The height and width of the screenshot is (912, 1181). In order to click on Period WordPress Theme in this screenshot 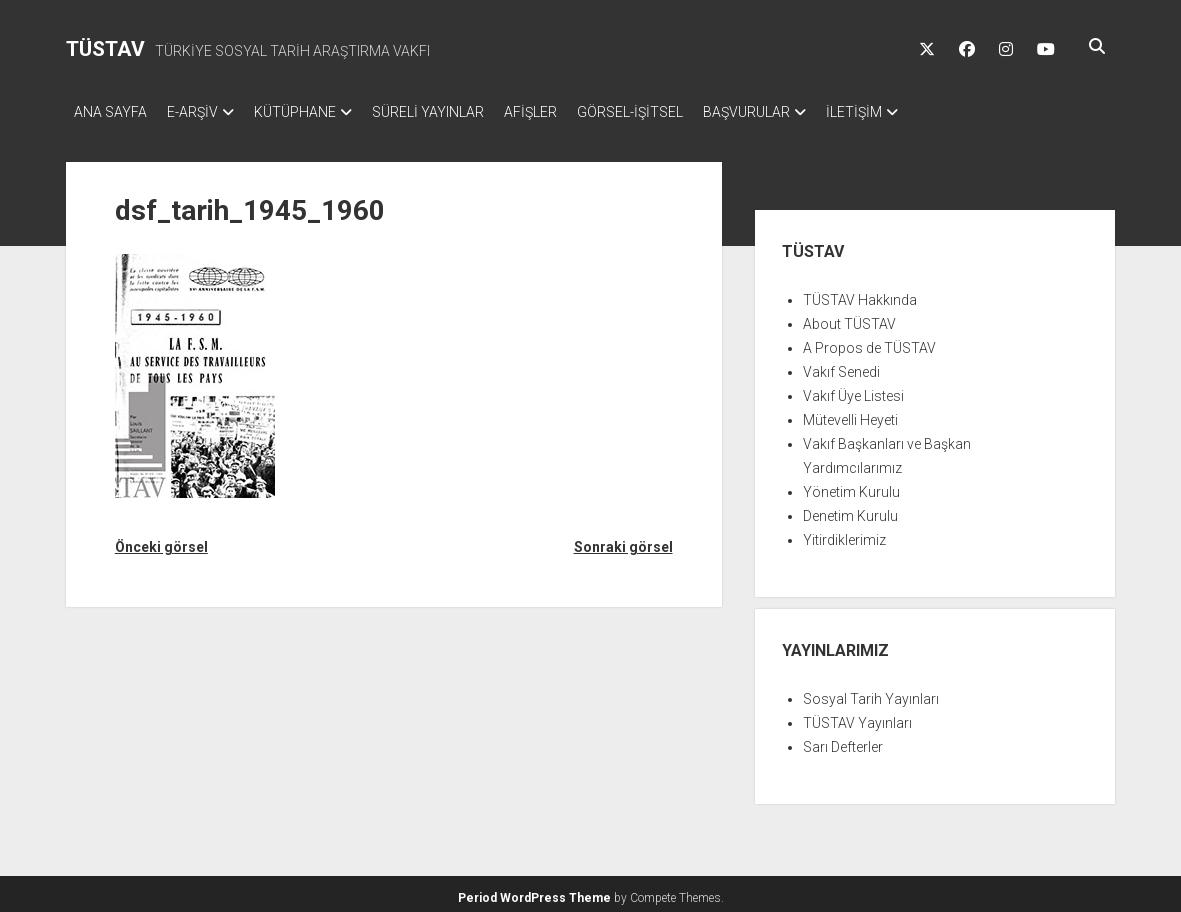, I will do `click(534, 892)`.